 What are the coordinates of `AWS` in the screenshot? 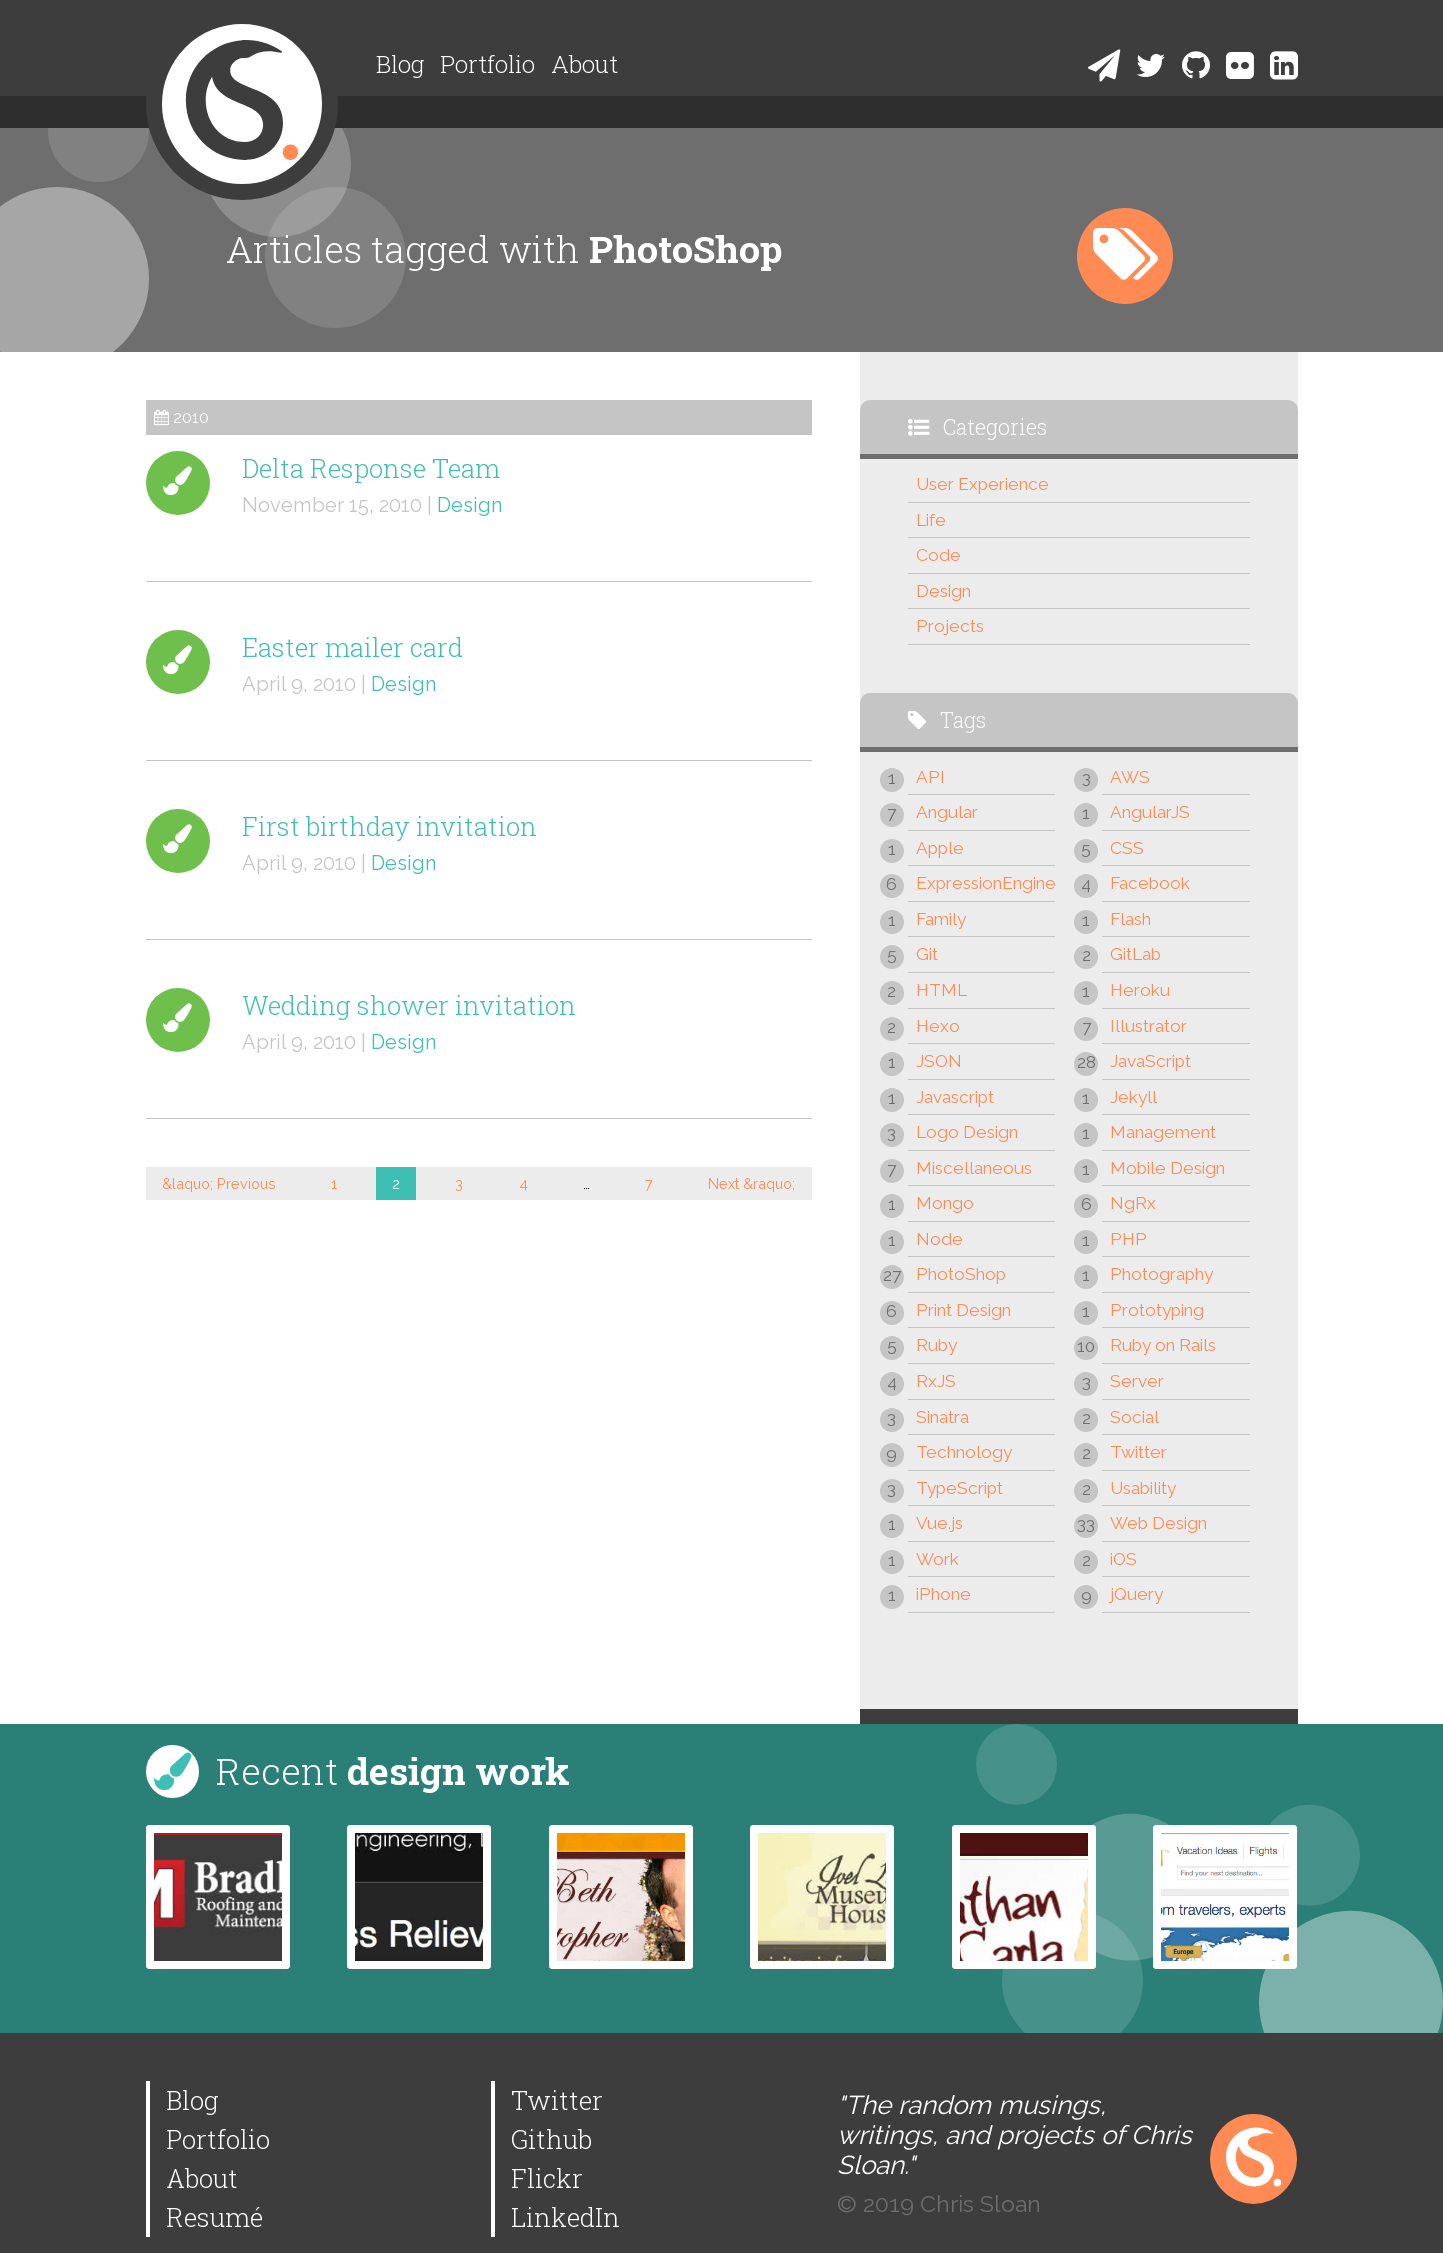 It's located at (1130, 777).